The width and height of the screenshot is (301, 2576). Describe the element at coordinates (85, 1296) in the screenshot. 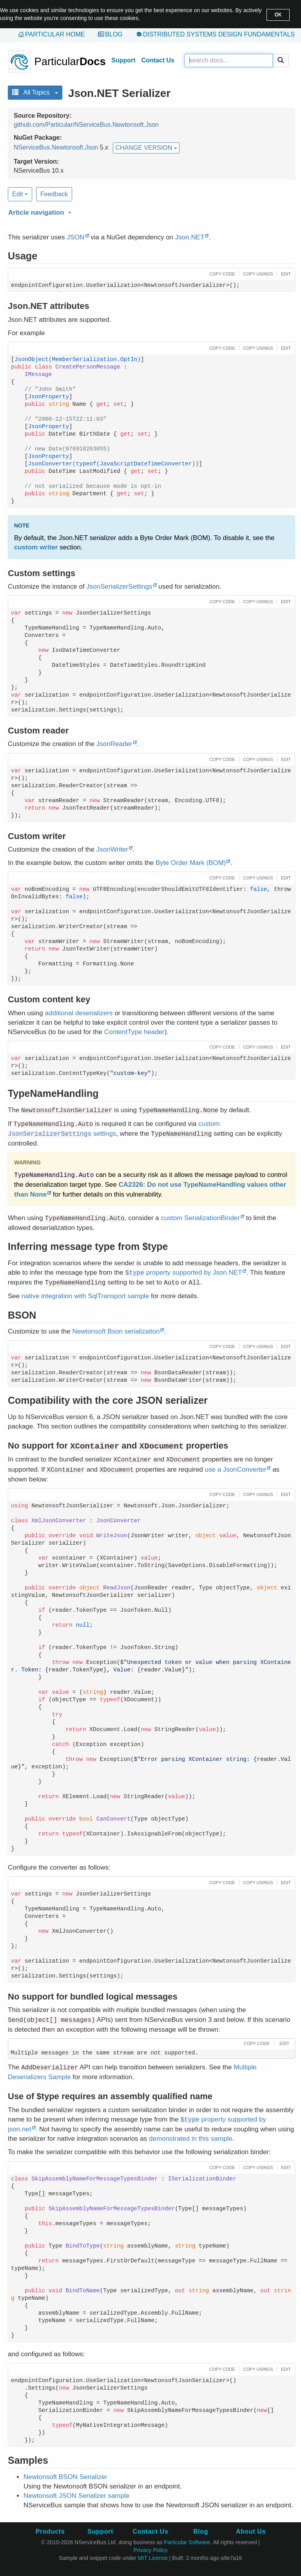

I see `native integration with SqlTransport sample` at that location.